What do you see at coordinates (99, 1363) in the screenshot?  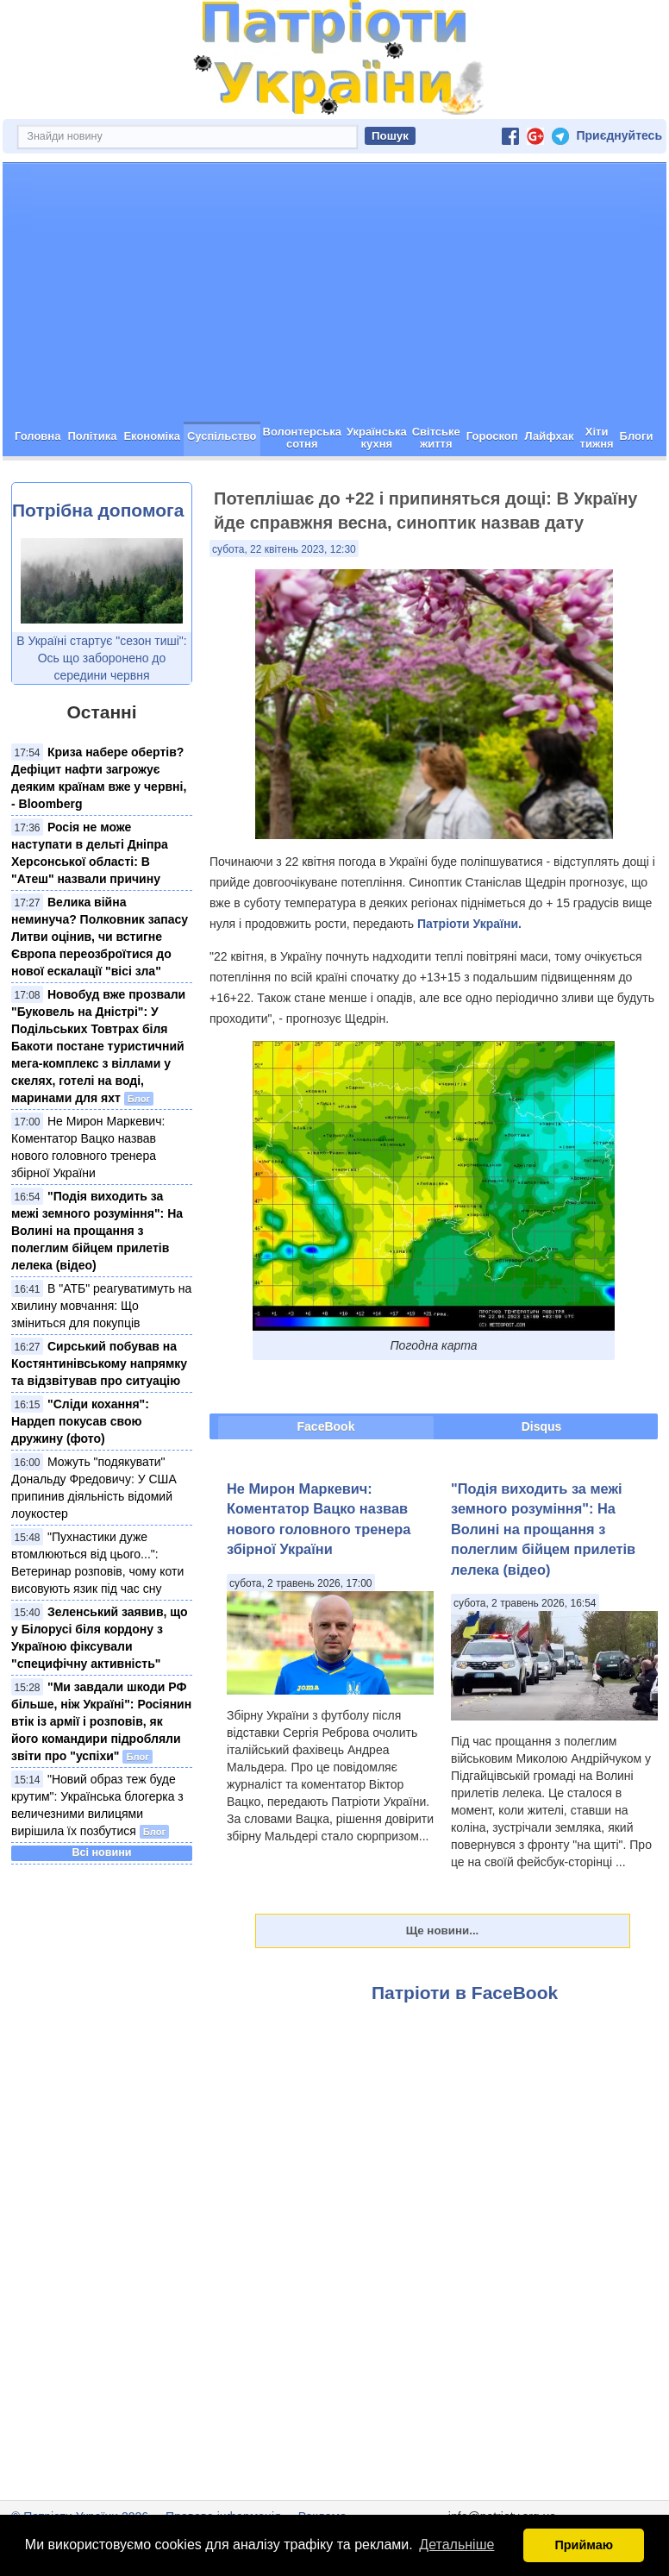 I see `Сирський побував на Костянтинівському напрямку та відзвітував про ситуацію` at bounding box center [99, 1363].